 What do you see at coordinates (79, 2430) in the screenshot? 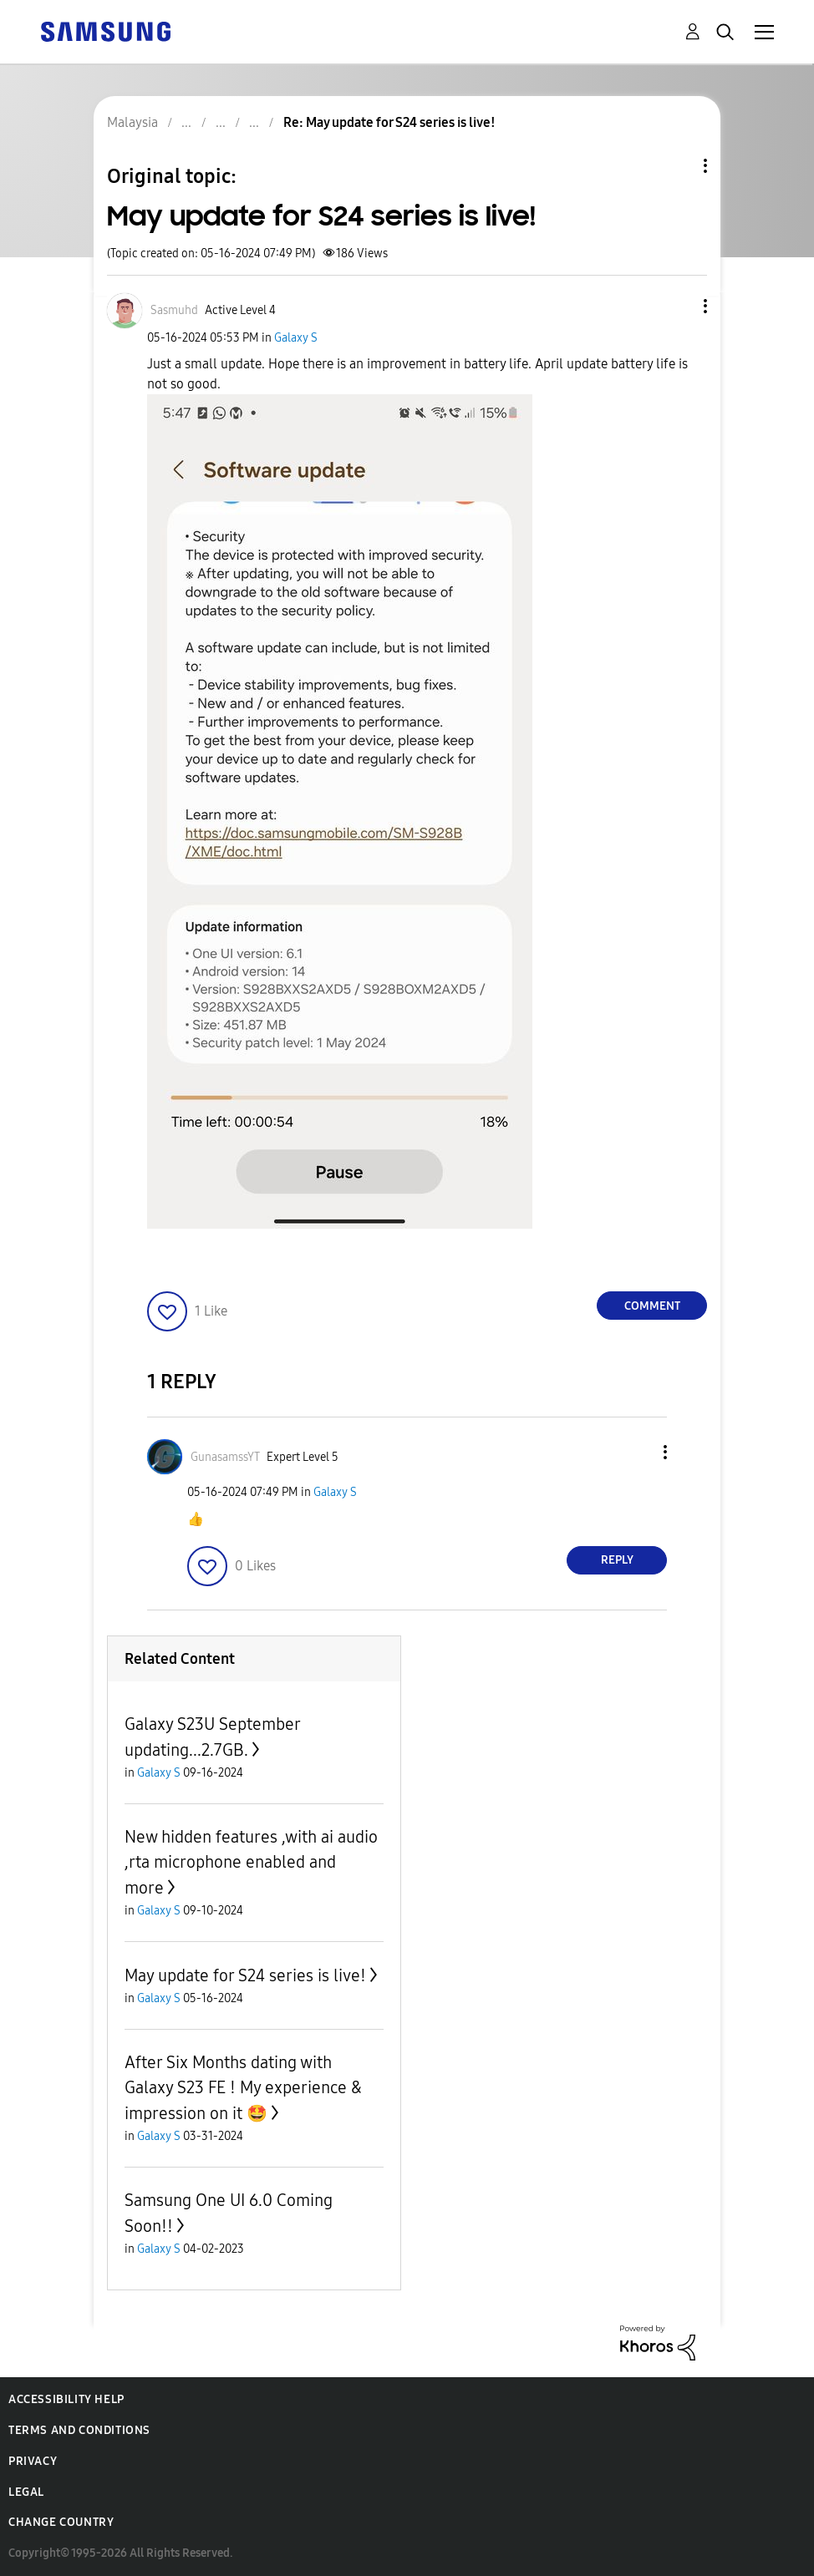
I see `Terms and Conditions` at bounding box center [79, 2430].